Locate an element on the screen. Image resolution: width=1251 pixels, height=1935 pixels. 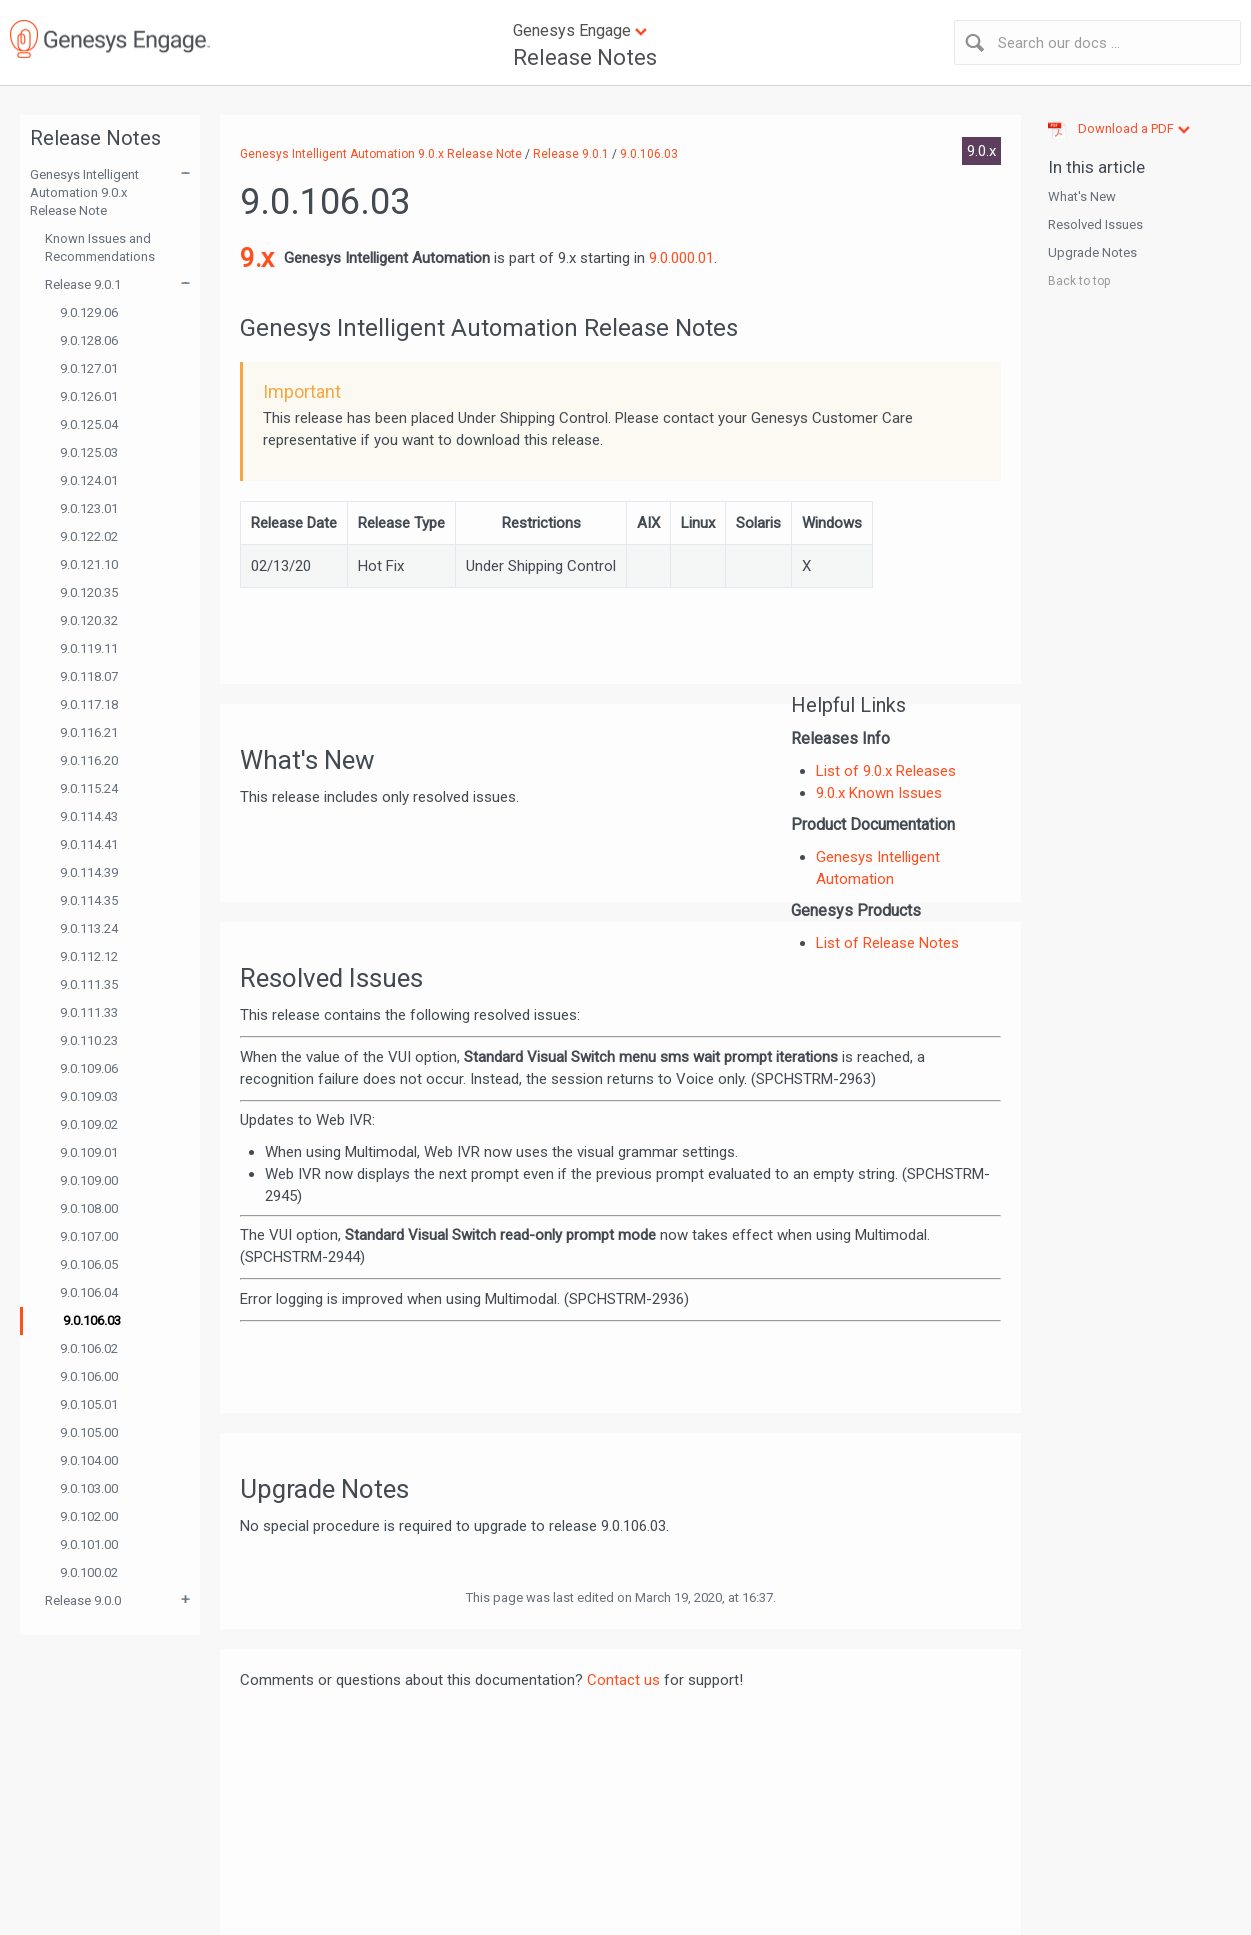
9.0.105.00 is located at coordinates (89, 1432).